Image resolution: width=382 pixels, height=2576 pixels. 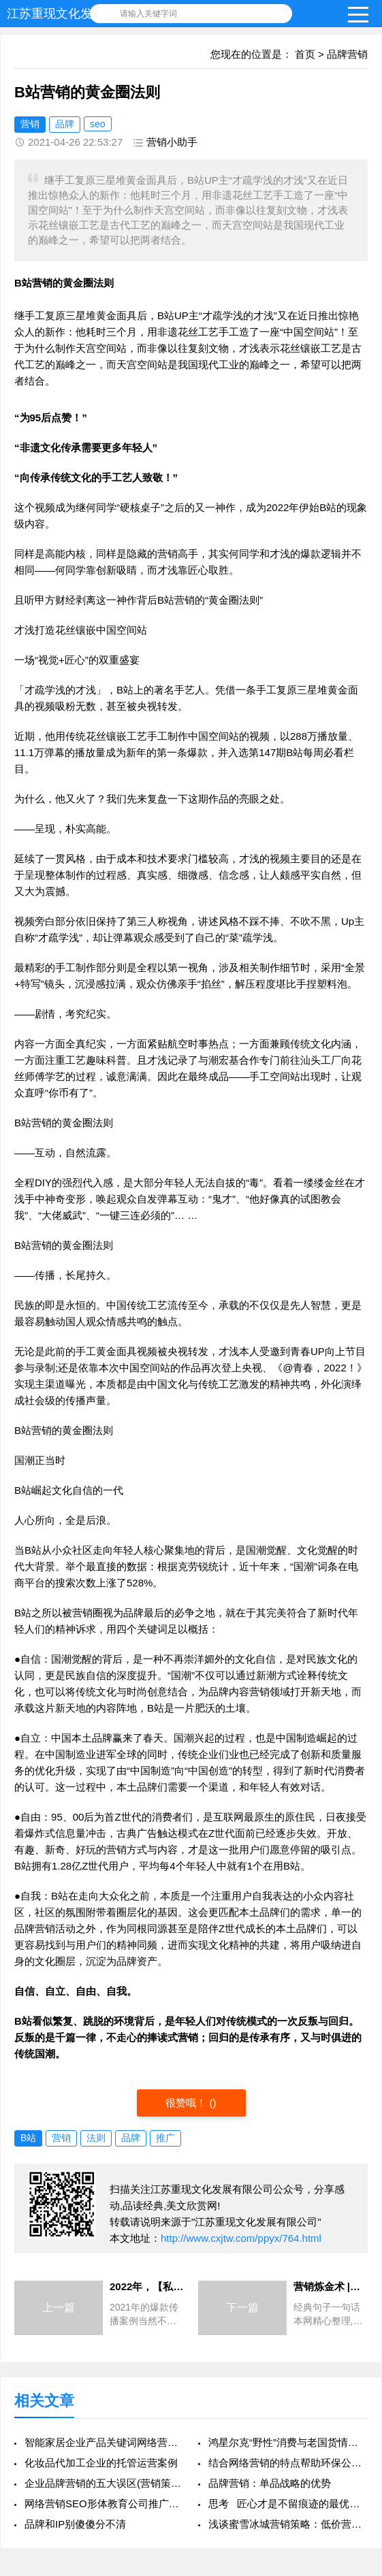 I want to click on http://www.cxjtw.com/ppyx/764.html, so click(x=241, y=2238).